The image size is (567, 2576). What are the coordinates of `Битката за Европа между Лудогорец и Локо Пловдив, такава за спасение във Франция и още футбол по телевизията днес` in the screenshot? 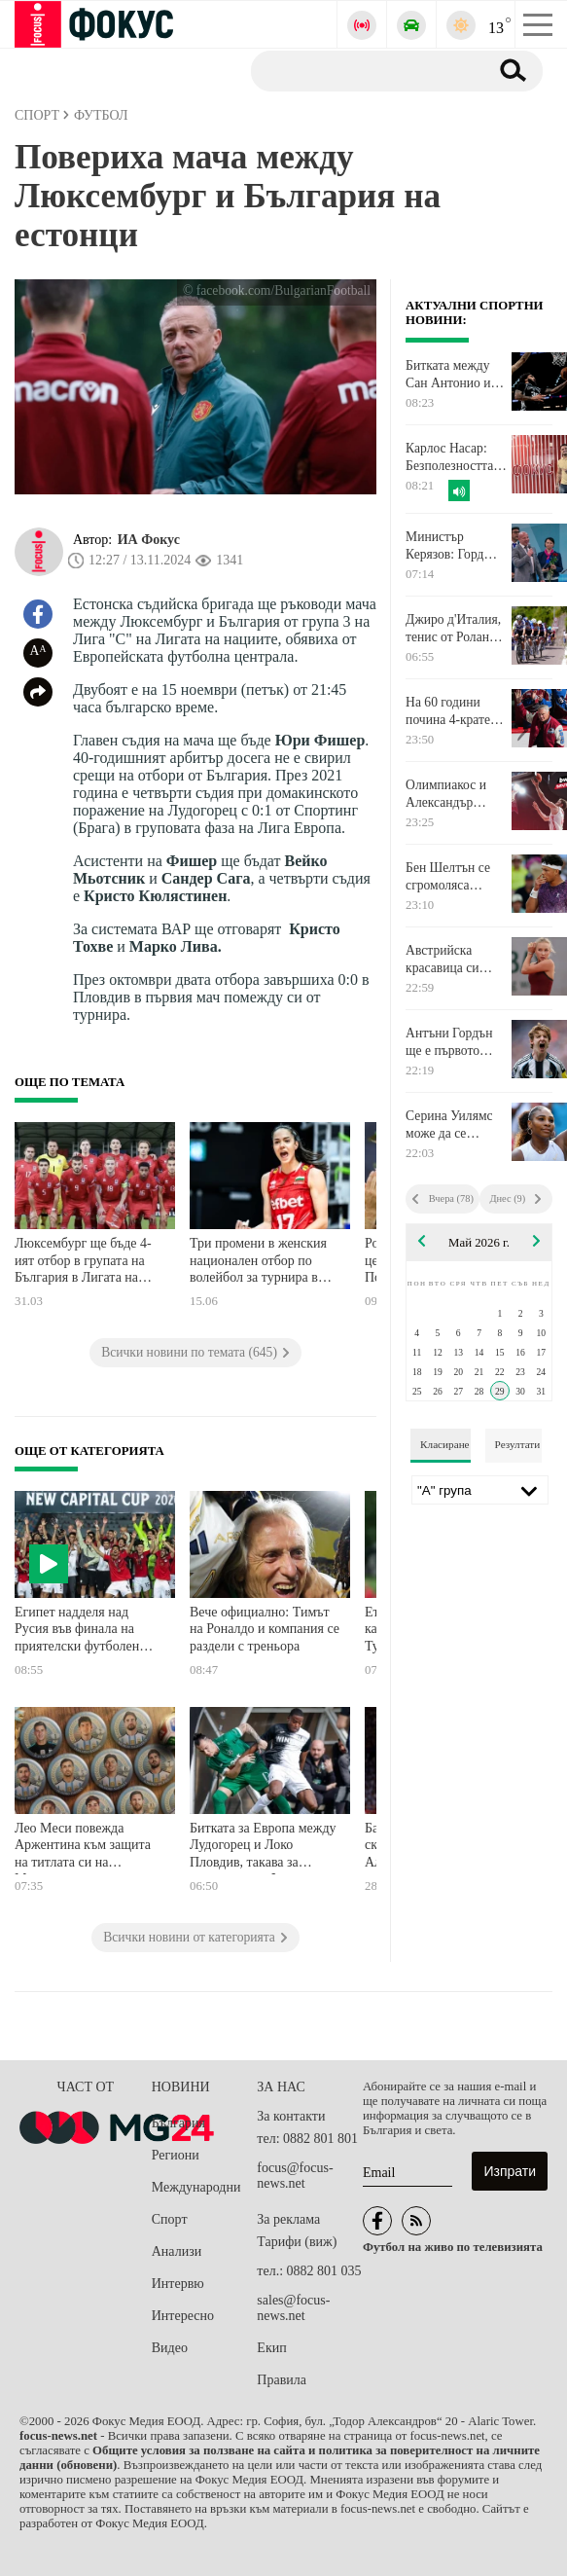 It's located at (263, 1847).